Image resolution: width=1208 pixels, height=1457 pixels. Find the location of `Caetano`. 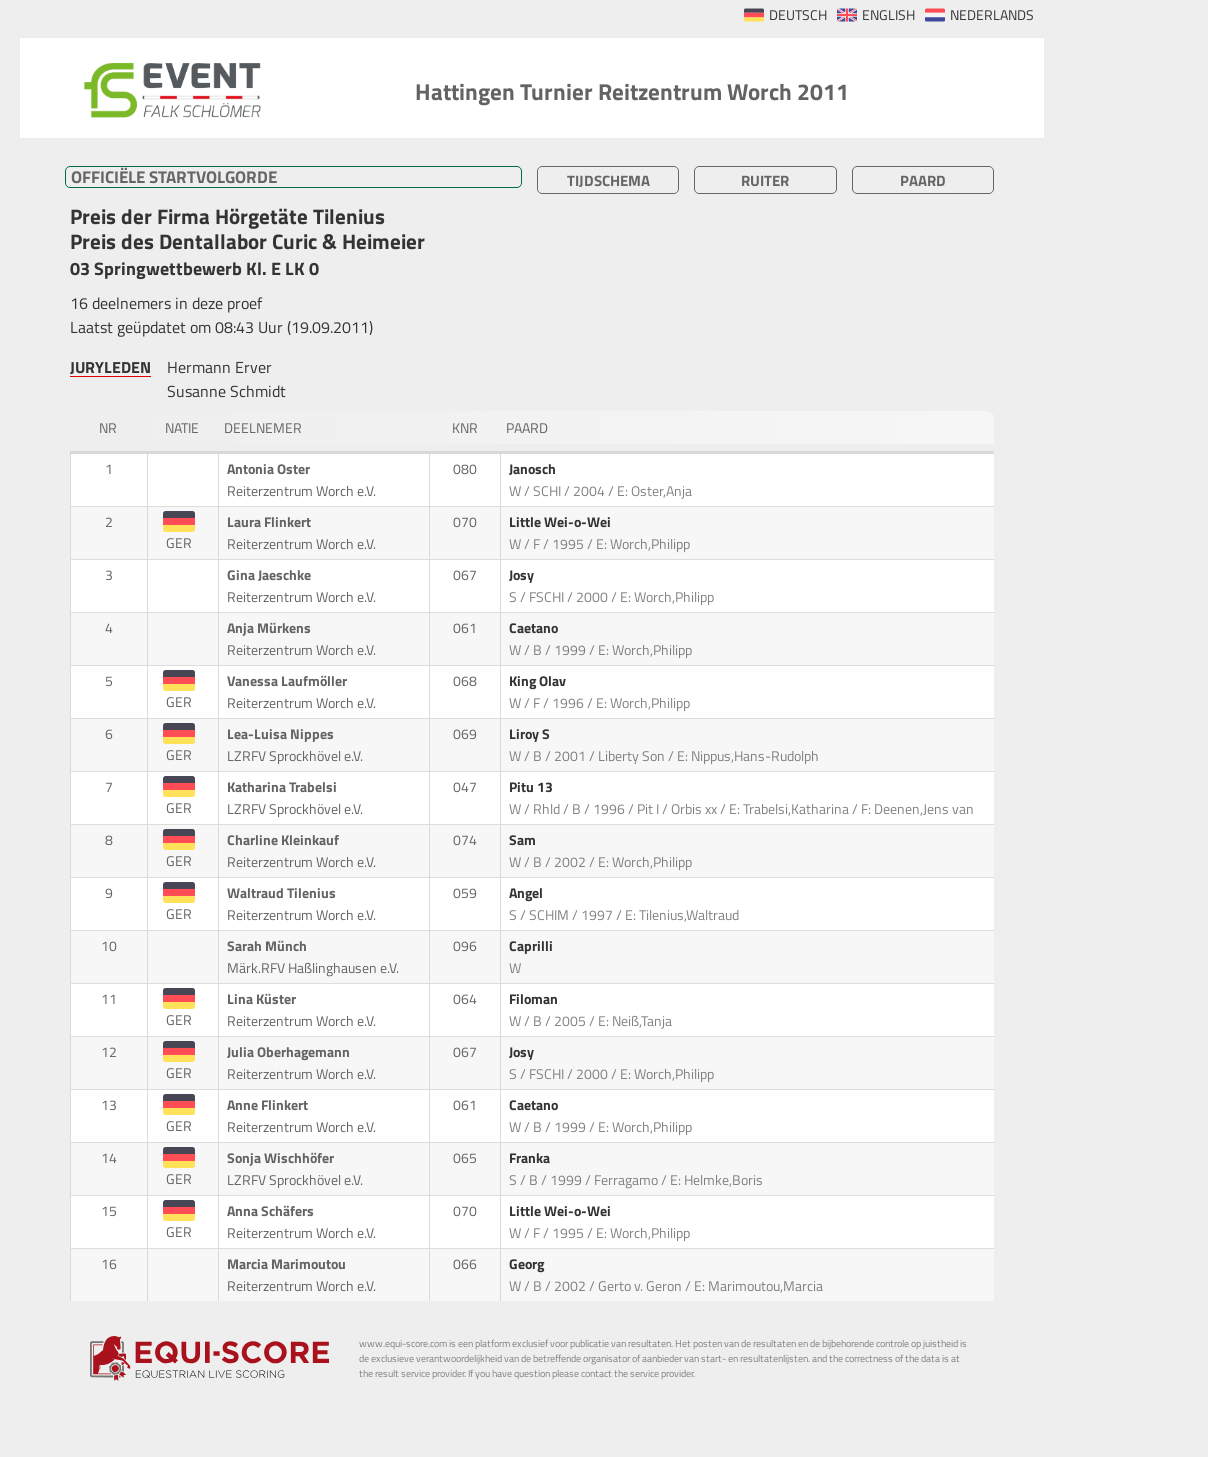

Caetano is located at coordinates (535, 628).